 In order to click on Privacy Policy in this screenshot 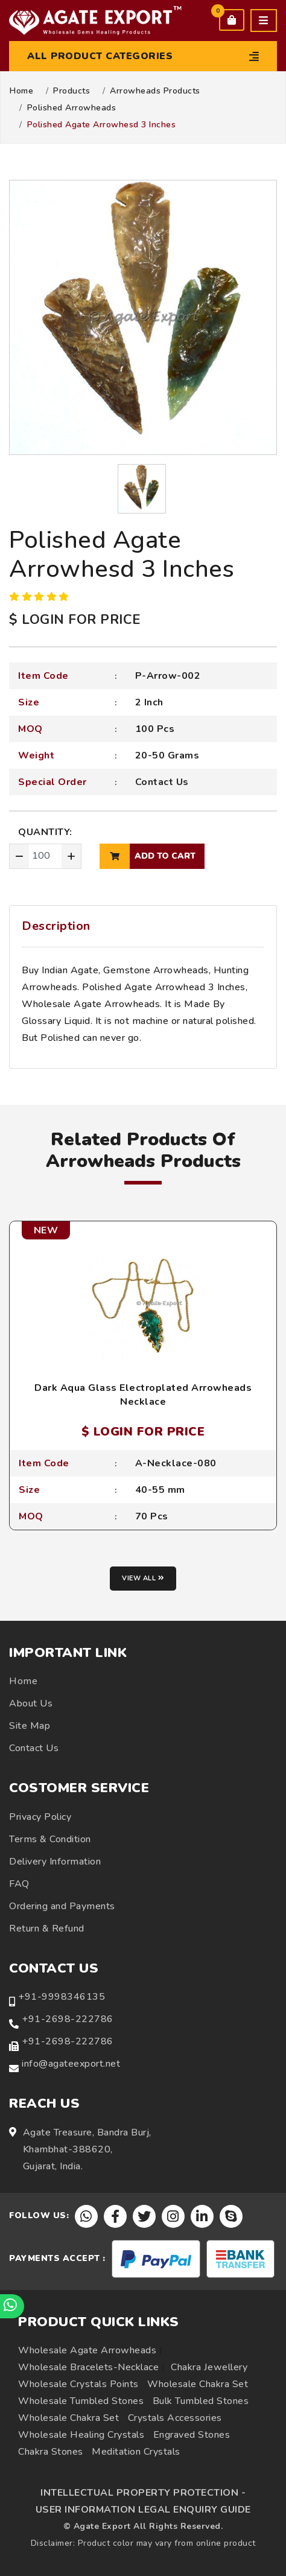, I will do `click(40, 1817)`.